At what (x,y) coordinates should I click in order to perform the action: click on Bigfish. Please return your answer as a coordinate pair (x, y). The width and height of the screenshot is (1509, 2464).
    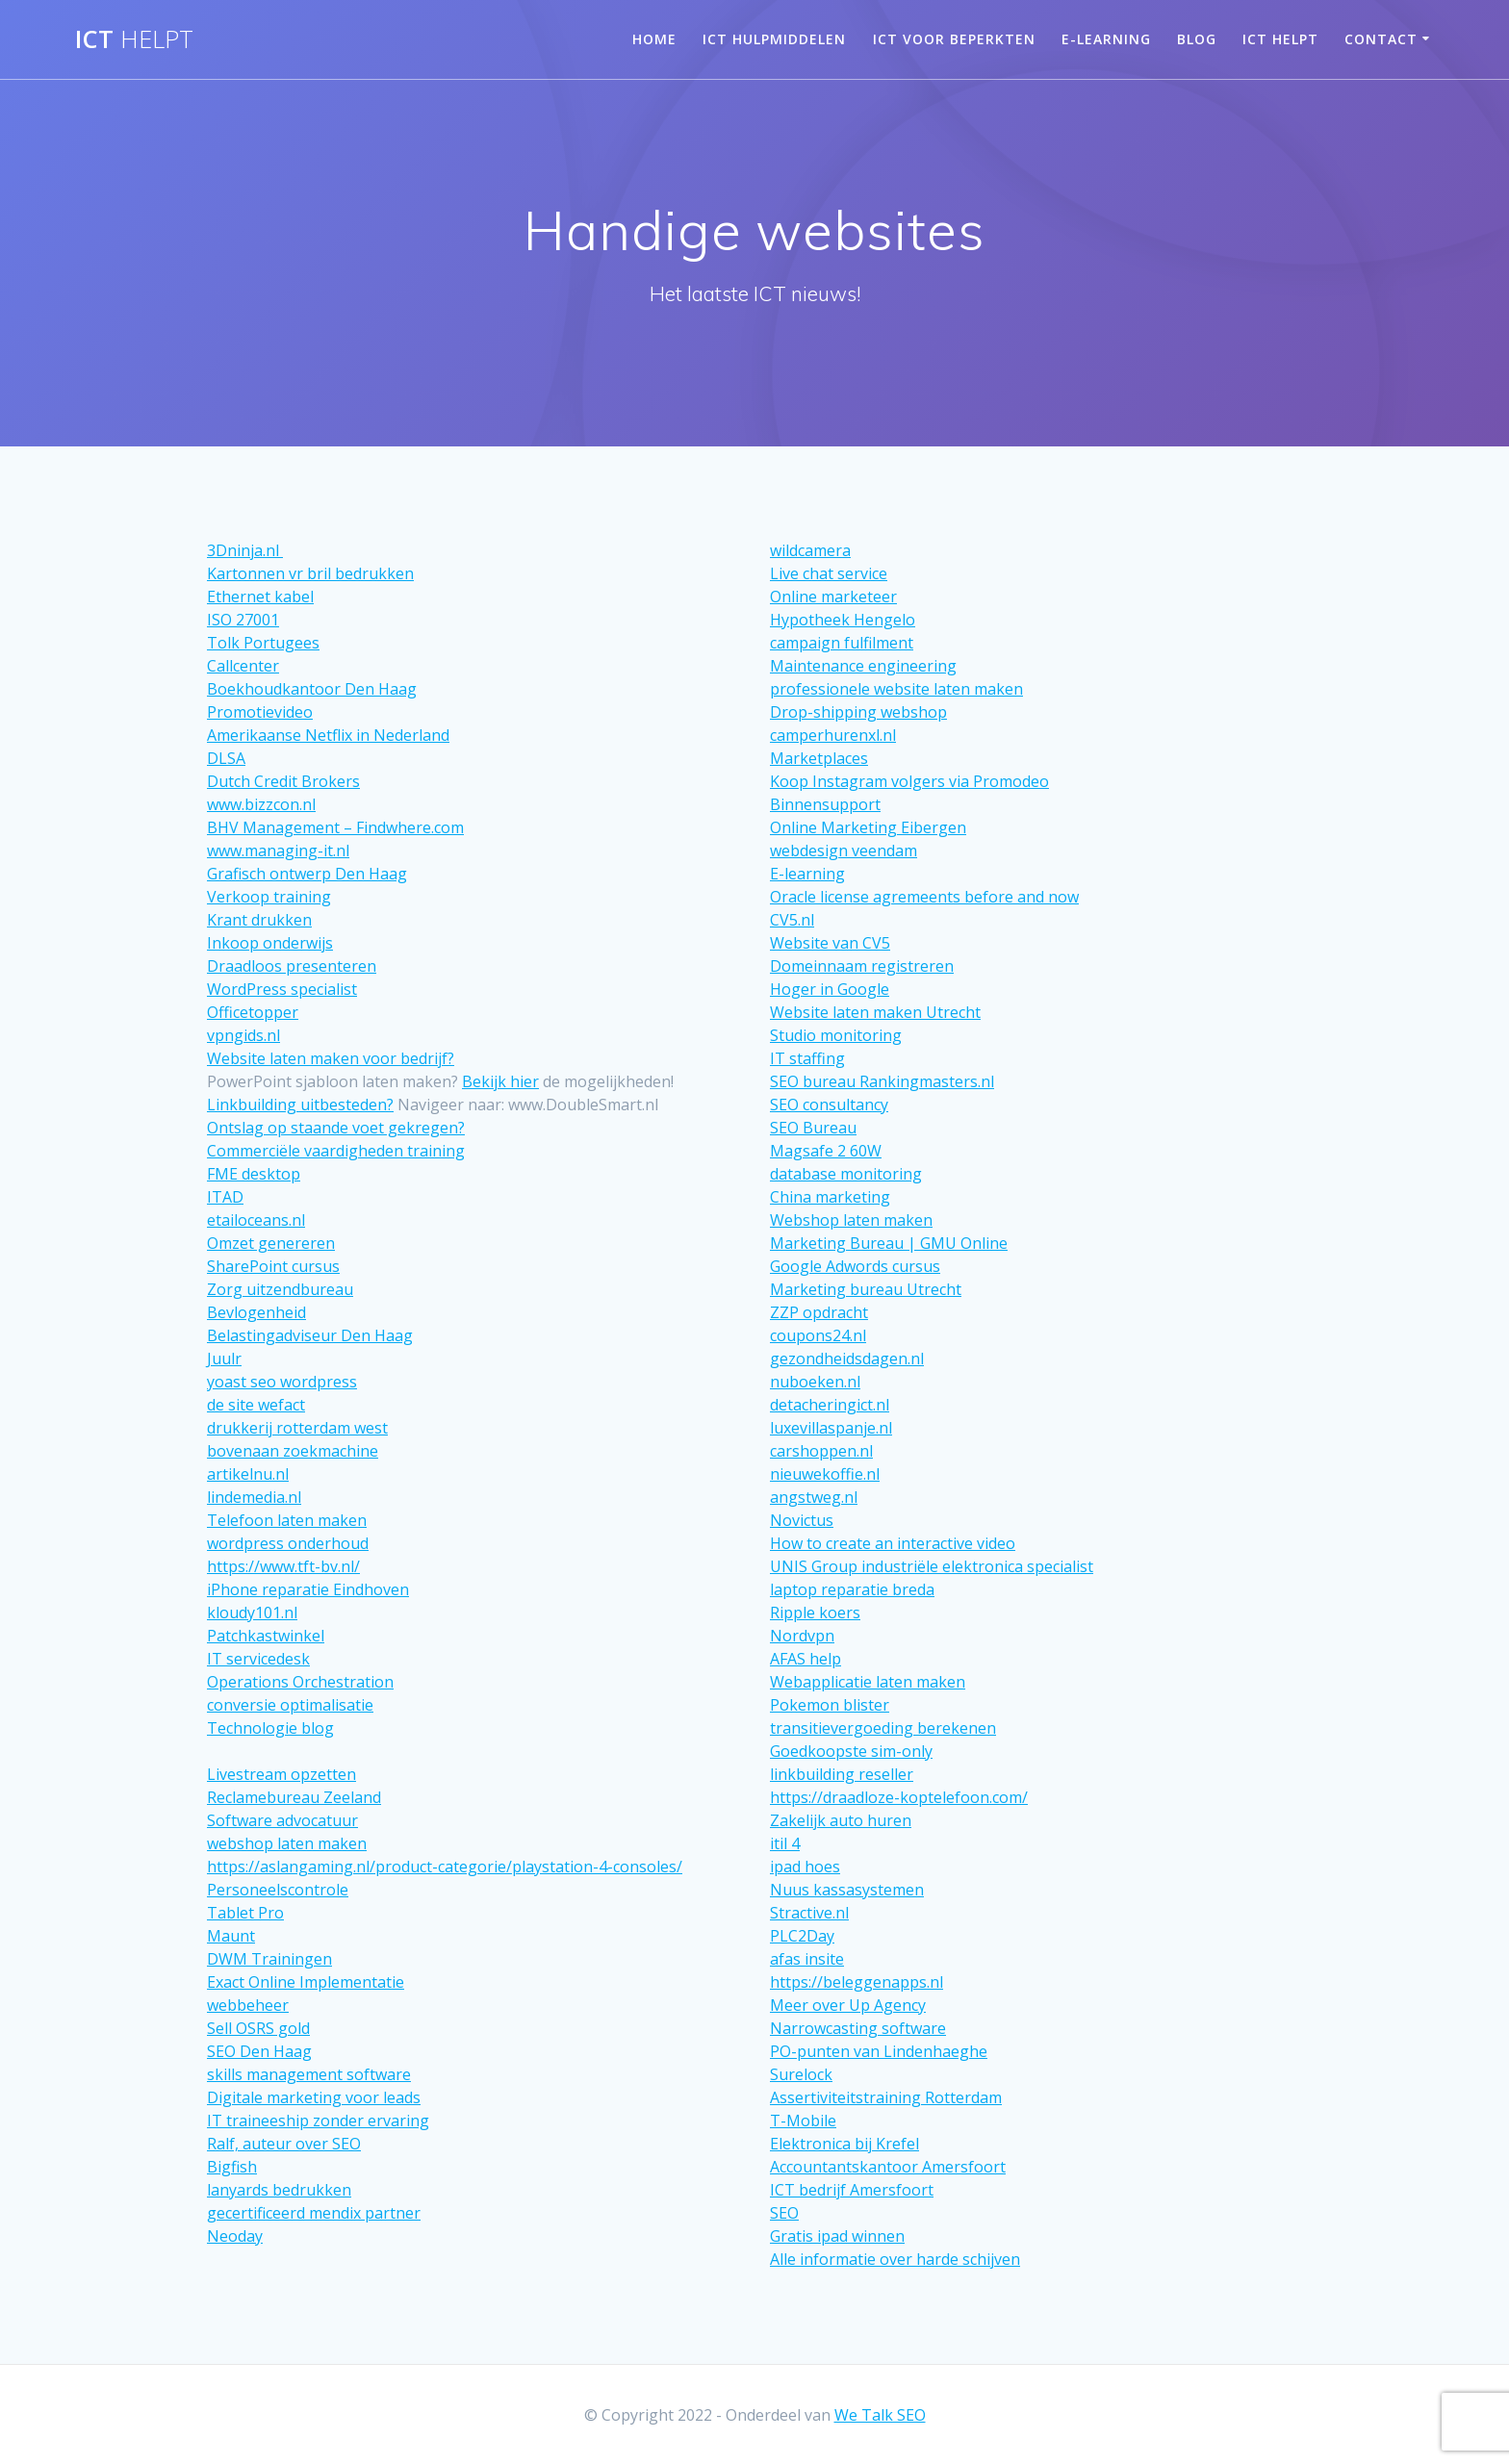
    Looking at the image, I should click on (232, 2166).